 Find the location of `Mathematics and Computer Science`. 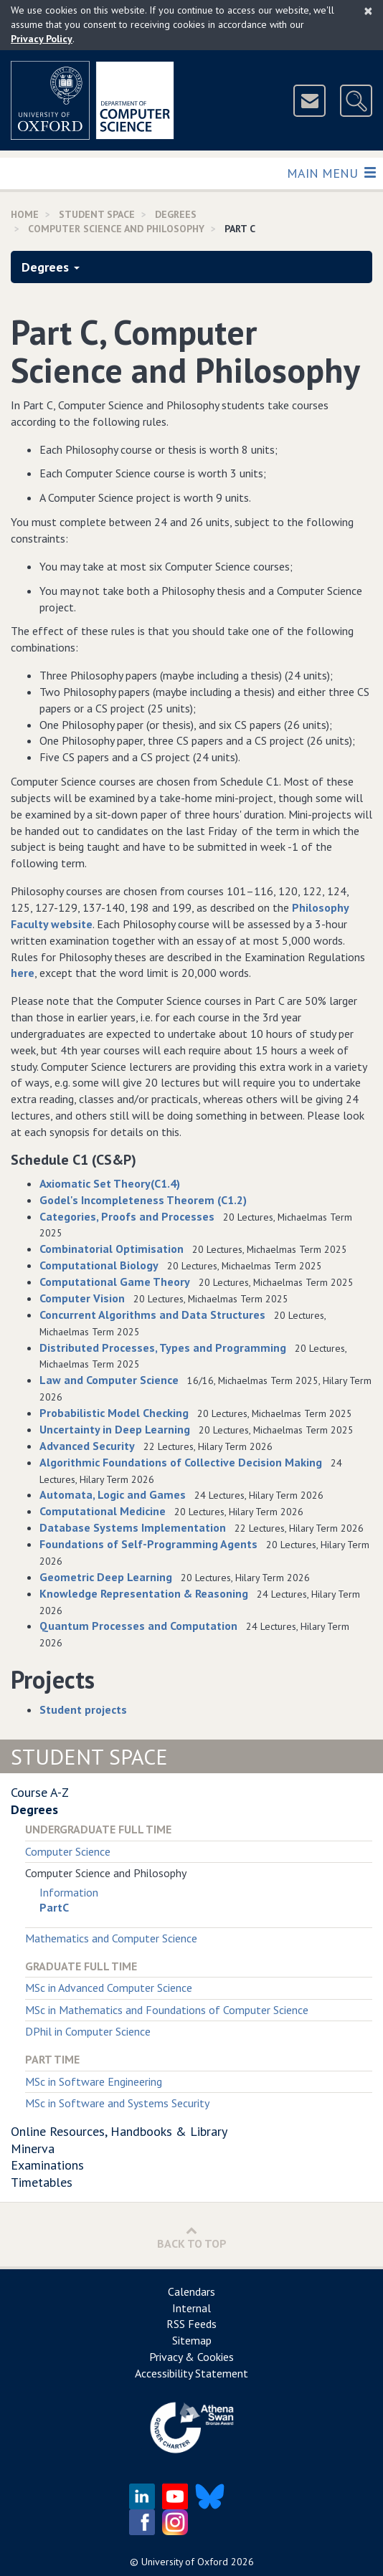

Mathematics and Computer Science is located at coordinates (111, 1938).